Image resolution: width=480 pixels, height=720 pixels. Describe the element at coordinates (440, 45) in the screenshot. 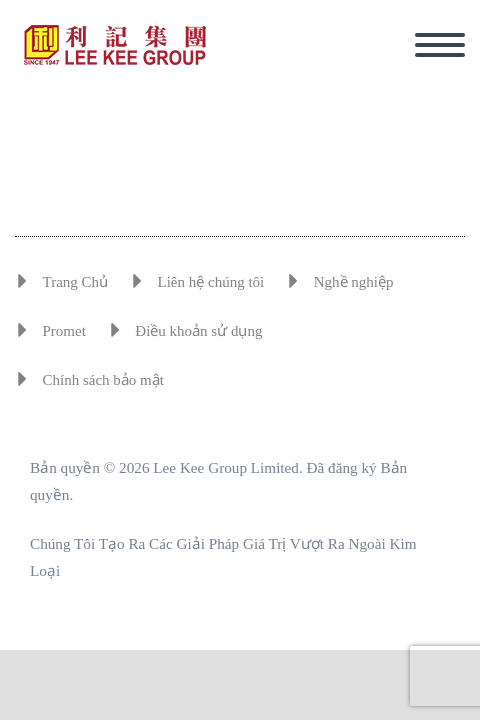

I see `Primary Menu` at that location.